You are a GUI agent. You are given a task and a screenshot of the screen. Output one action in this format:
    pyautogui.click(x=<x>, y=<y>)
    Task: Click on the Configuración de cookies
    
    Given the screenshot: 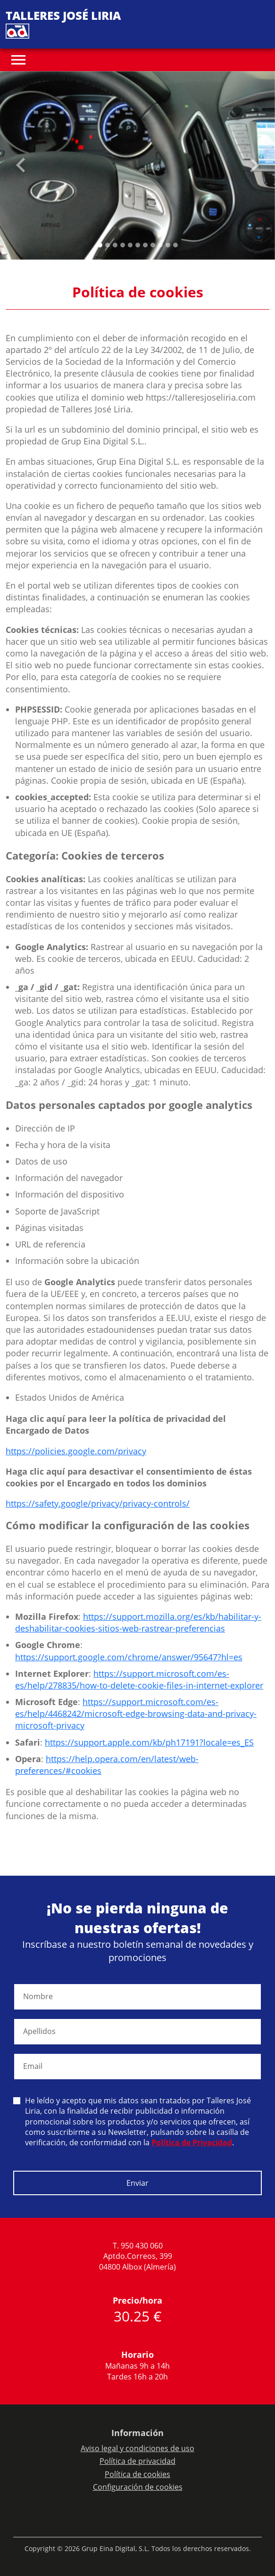 What is the action you would take?
    pyautogui.click(x=138, y=2487)
    